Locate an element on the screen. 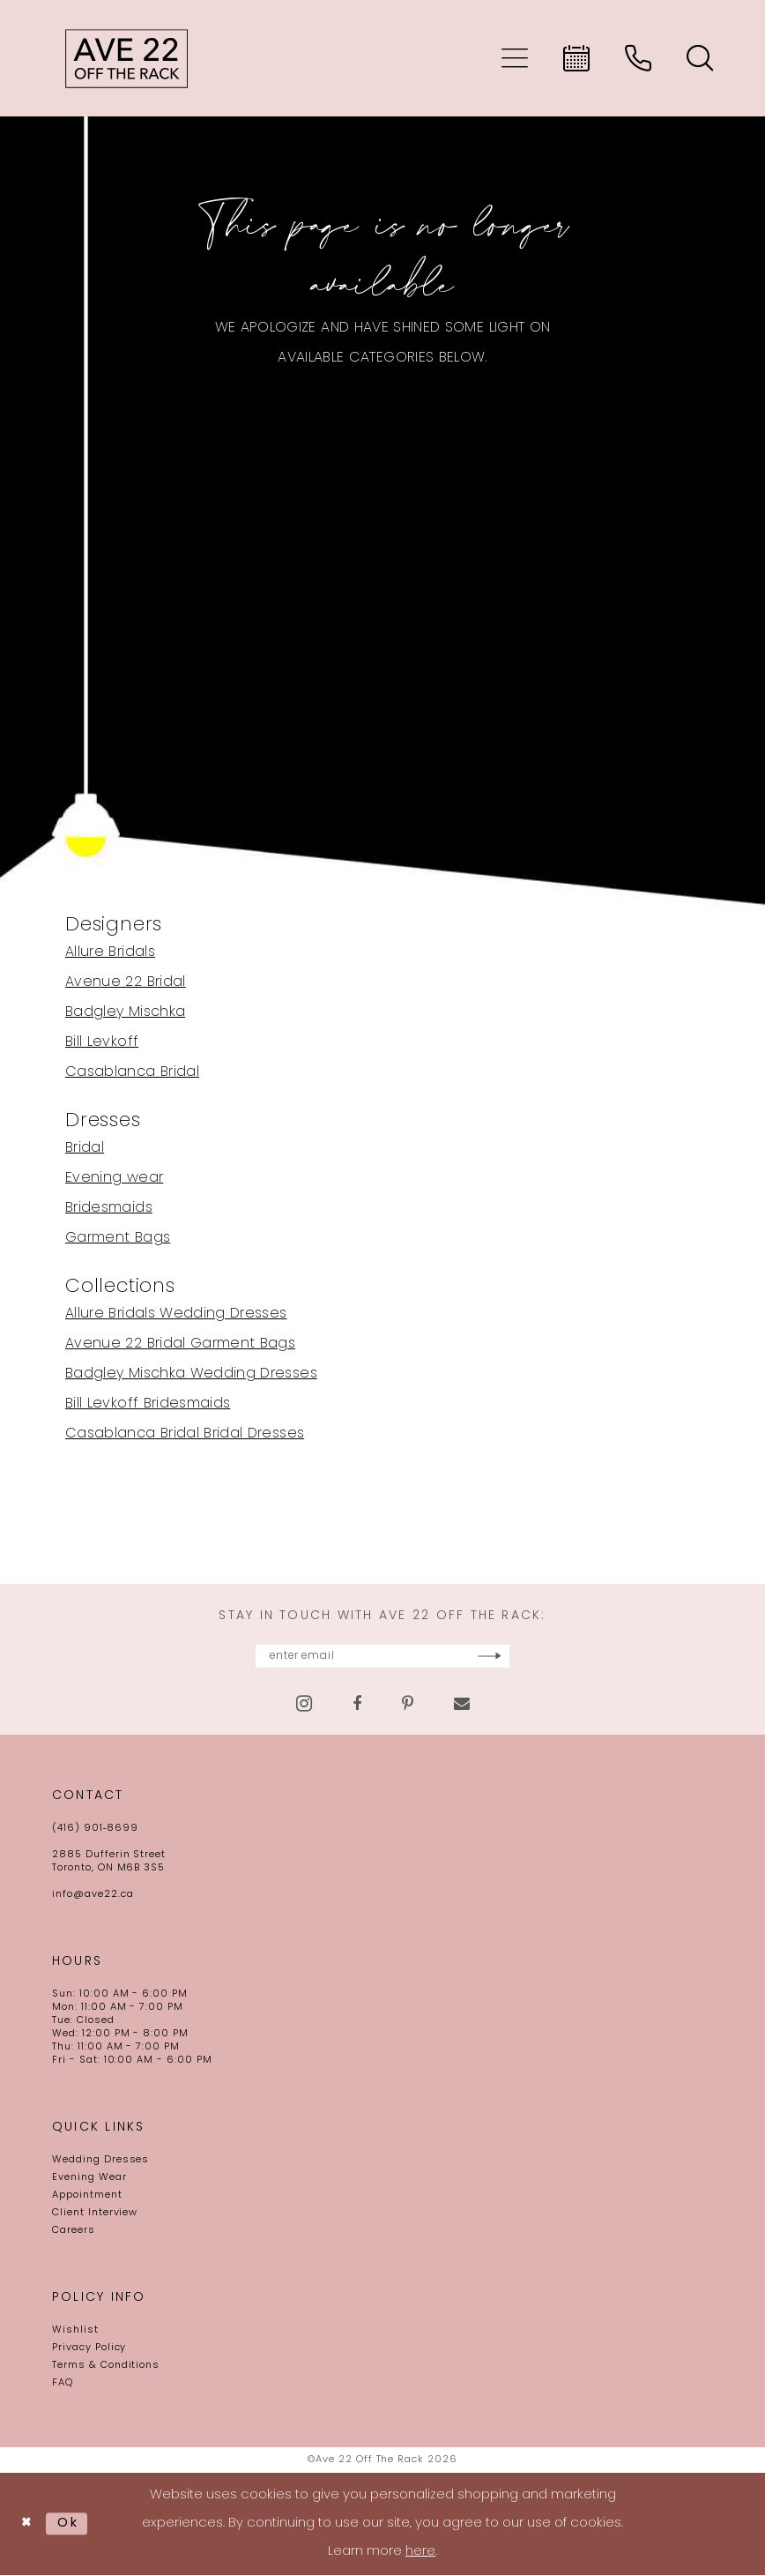  Careers is located at coordinates (73, 2231).